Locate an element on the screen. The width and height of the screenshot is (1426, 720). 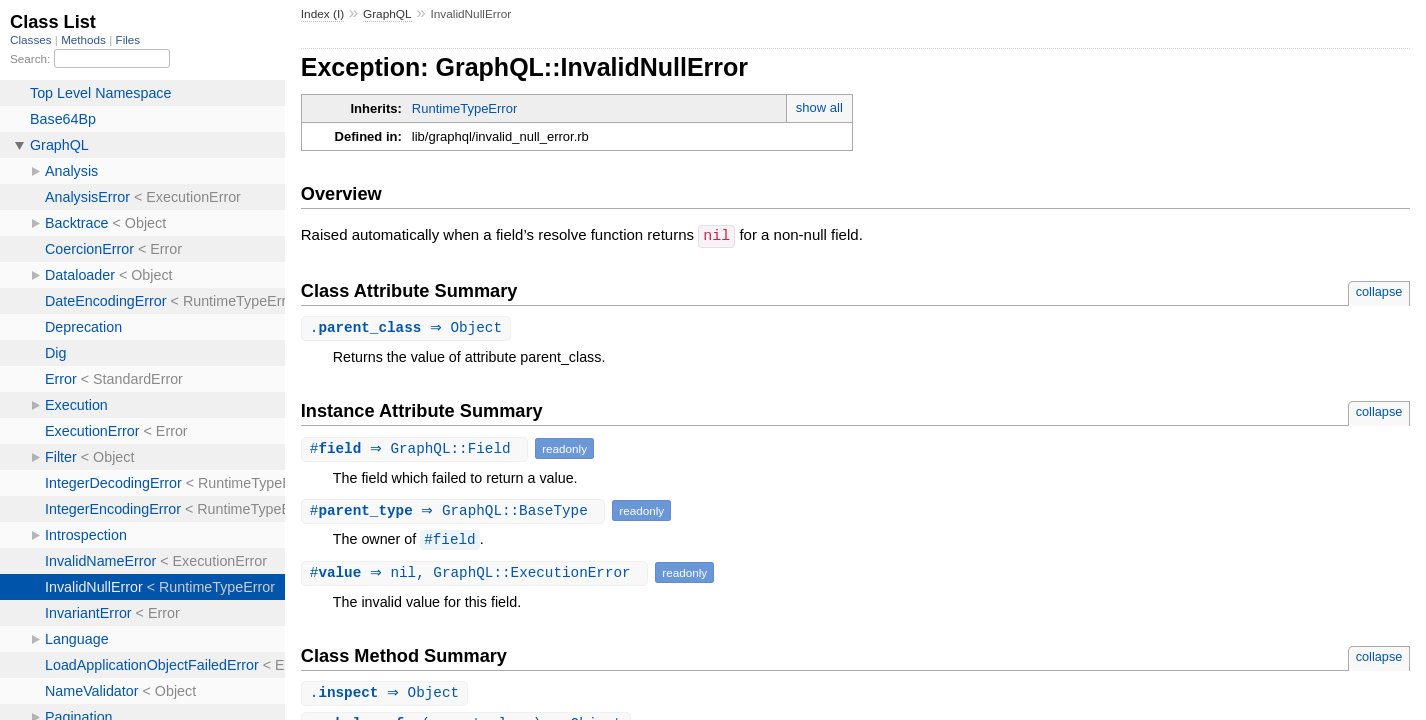
# ⇒ nil, GraphQL::ExecutionError is located at coordinates (477, 572).